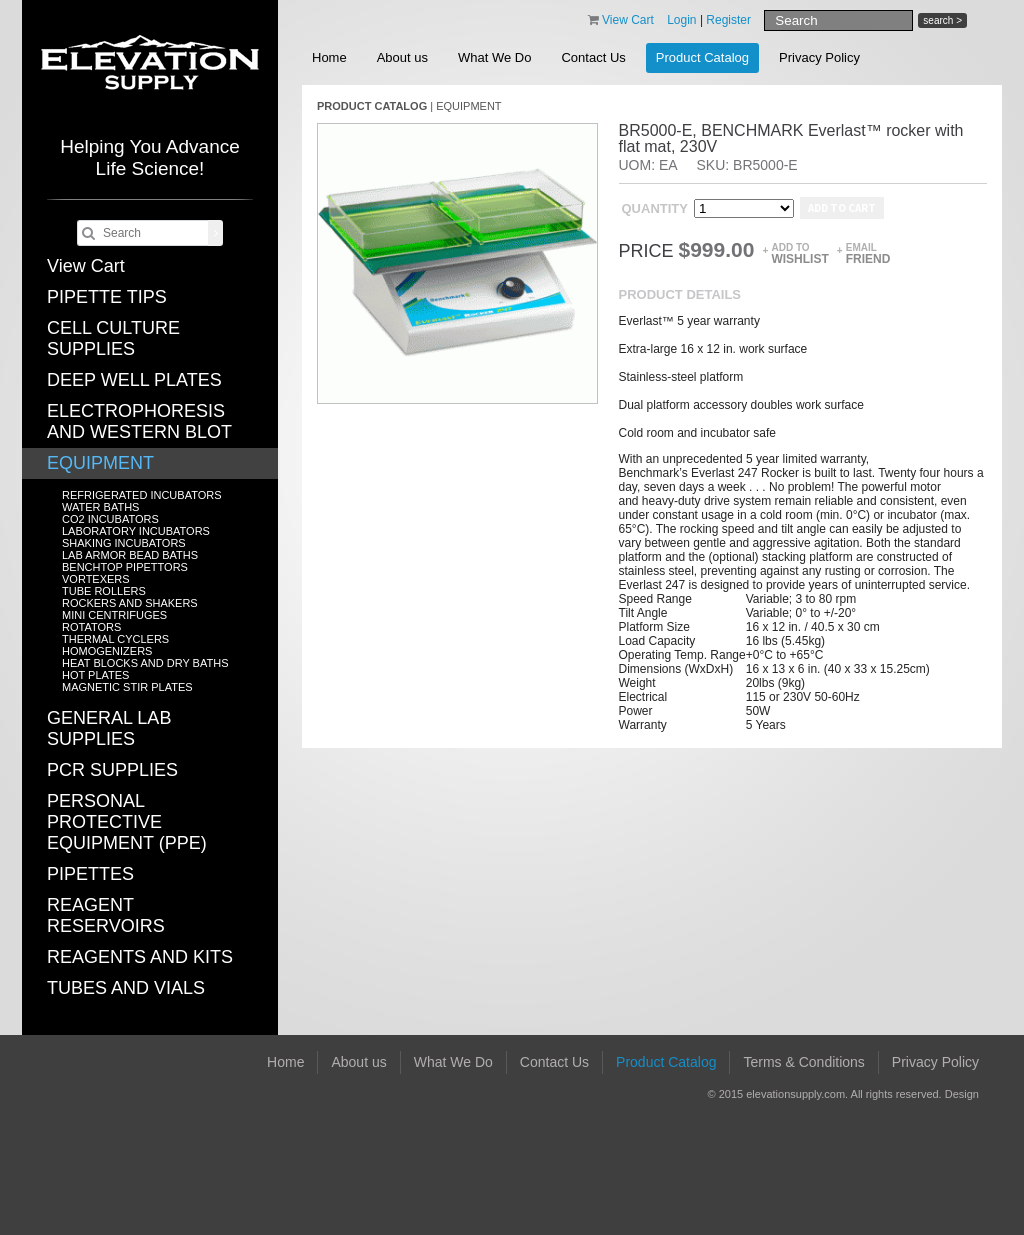 The width and height of the screenshot is (1024, 1235). What do you see at coordinates (142, 495) in the screenshot?
I see `REFRIGERATED INCUBATORS` at bounding box center [142, 495].